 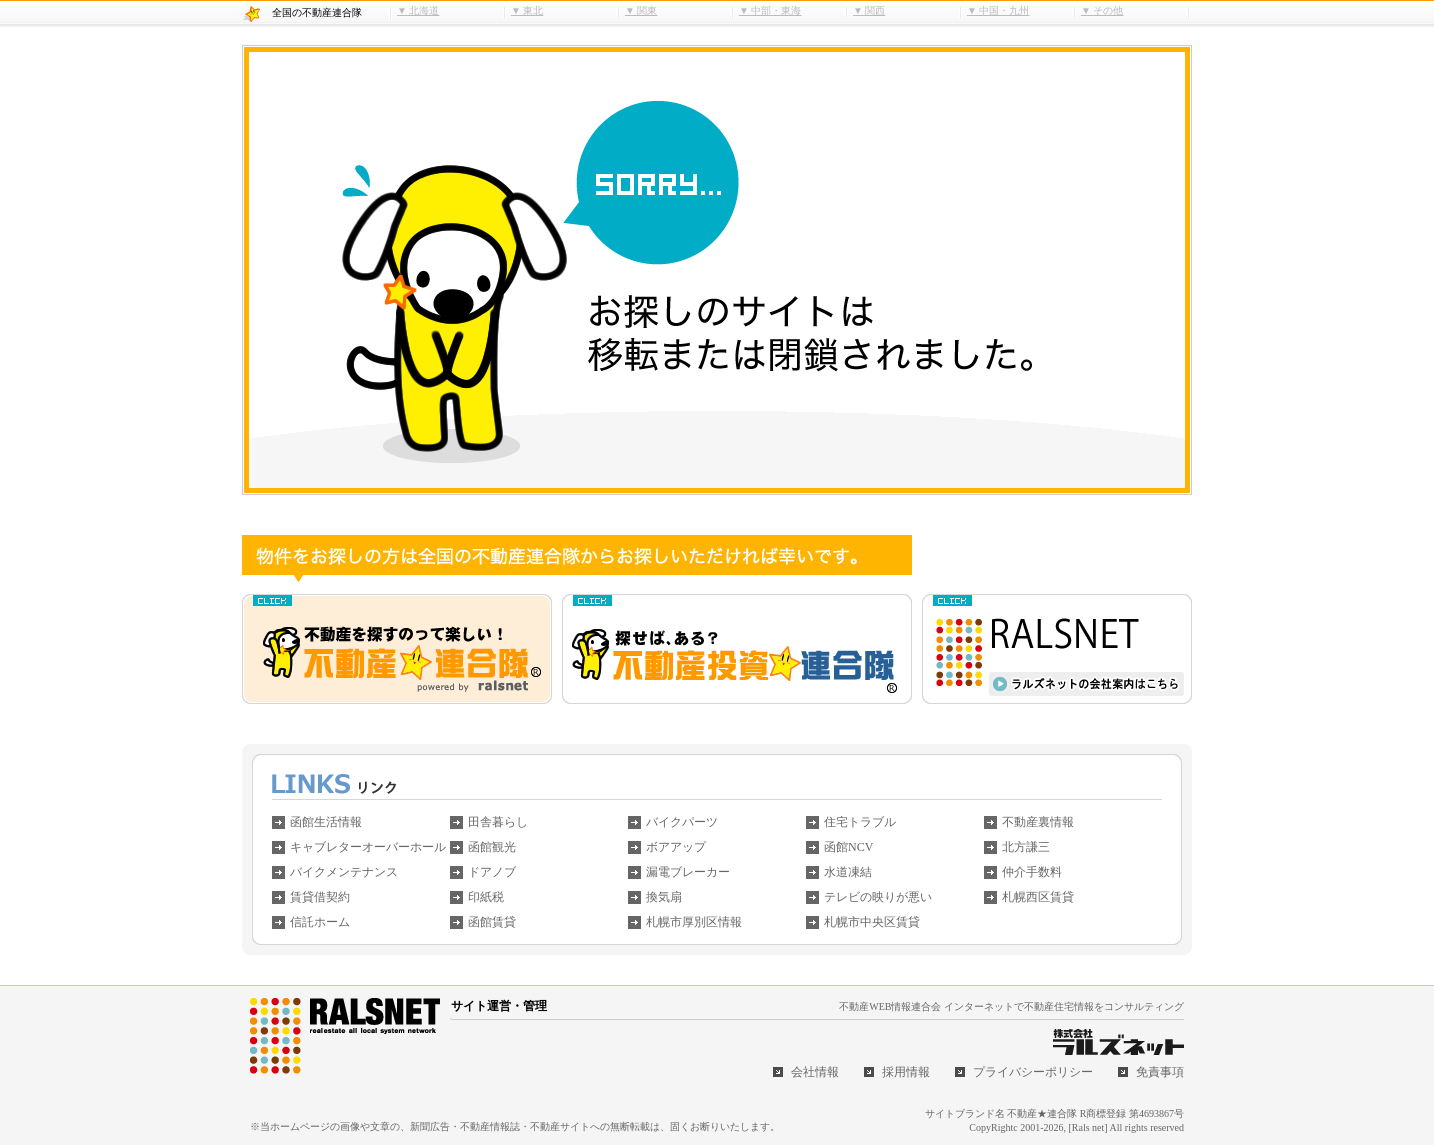 What do you see at coordinates (869, 10) in the screenshot?
I see `▼ 関西` at bounding box center [869, 10].